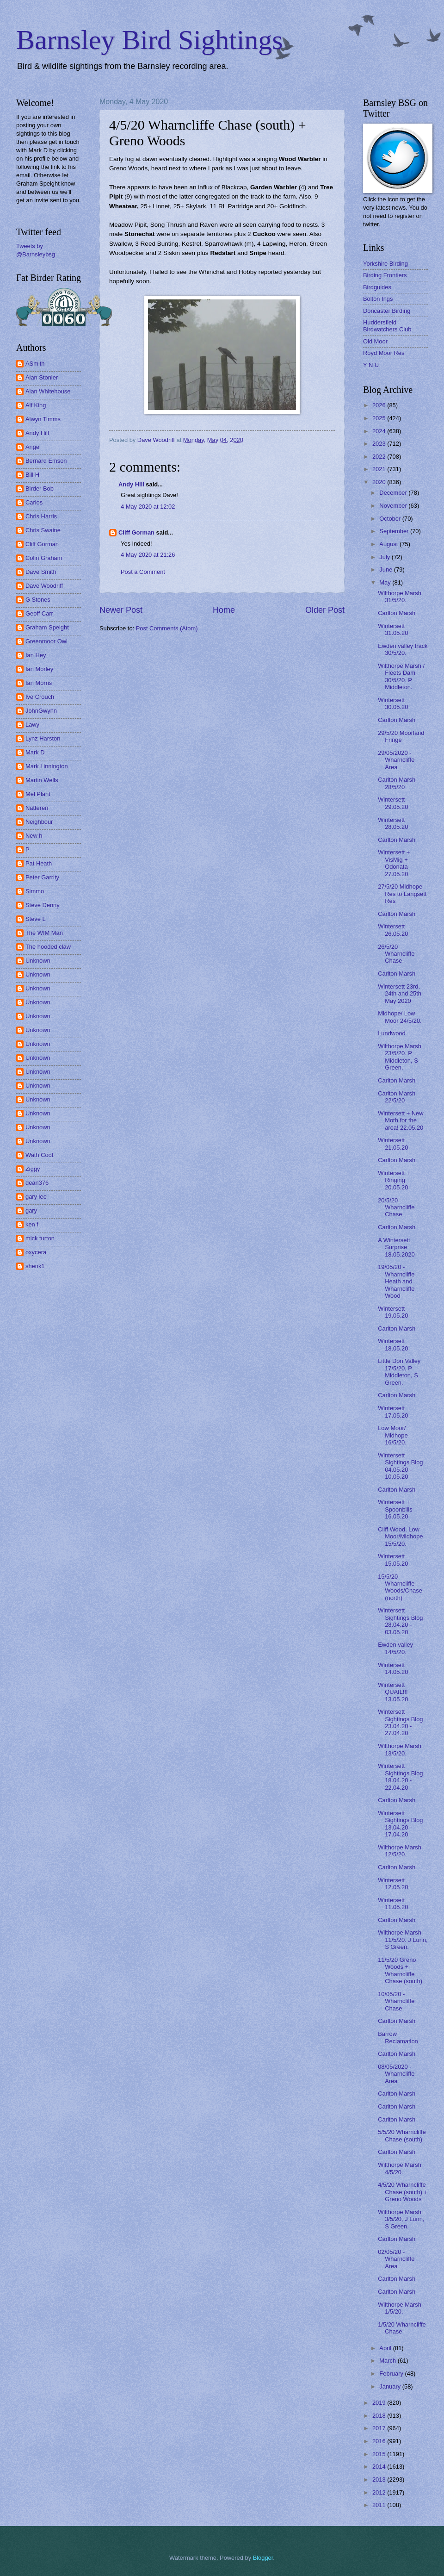  Describe the element at coordinates (386, 310) in the screenshot. I see `Doncaster Birding` at that location.